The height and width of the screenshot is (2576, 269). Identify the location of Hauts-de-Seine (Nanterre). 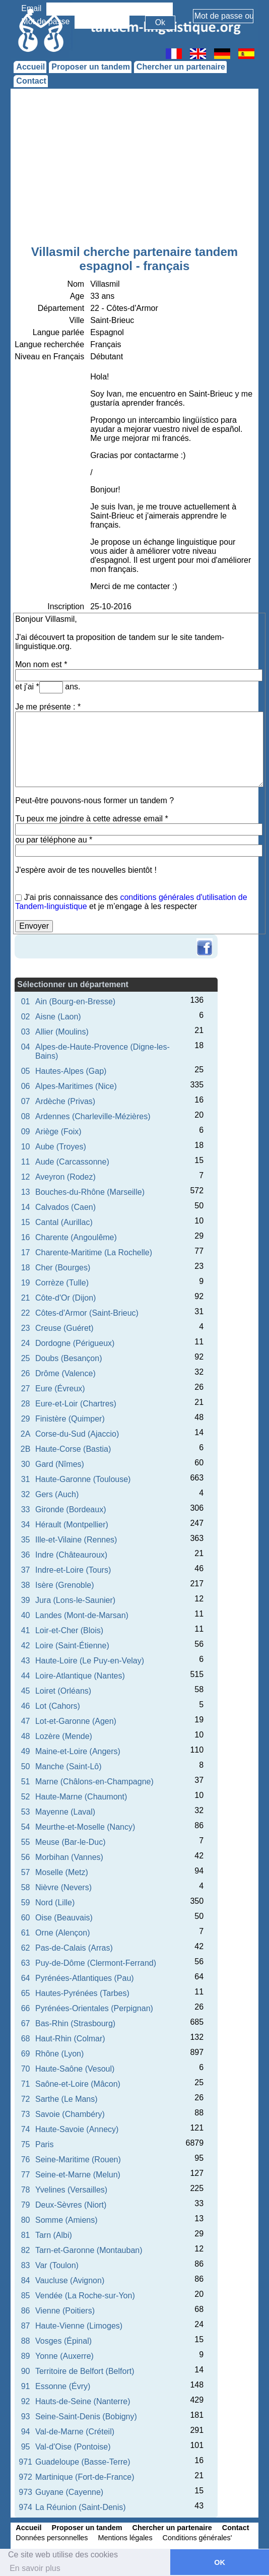
(82, 2401).